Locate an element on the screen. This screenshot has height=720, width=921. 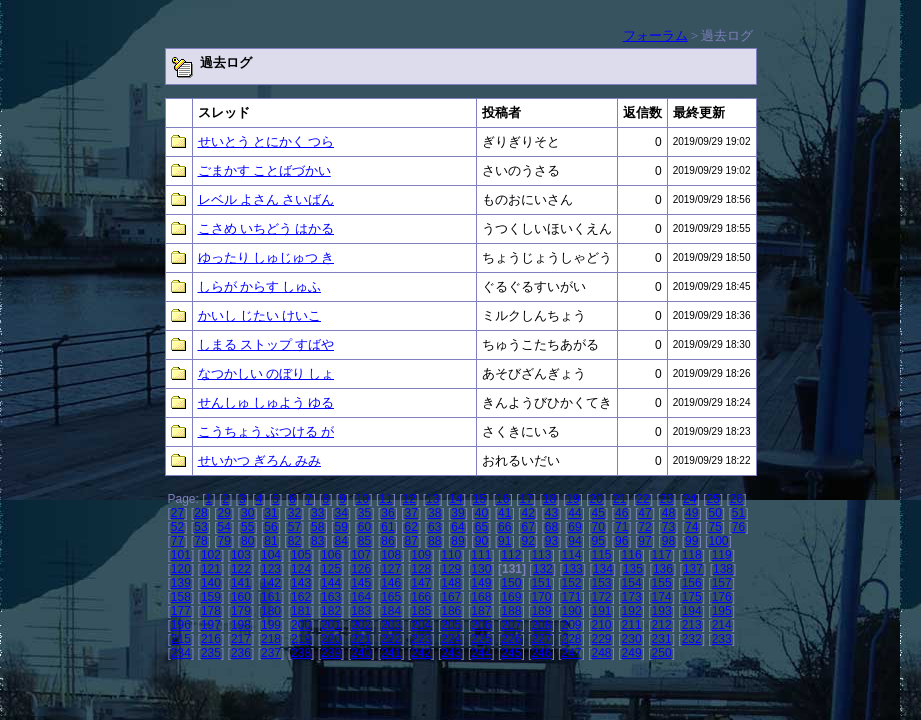
28 is located at coordinates (200, 513).